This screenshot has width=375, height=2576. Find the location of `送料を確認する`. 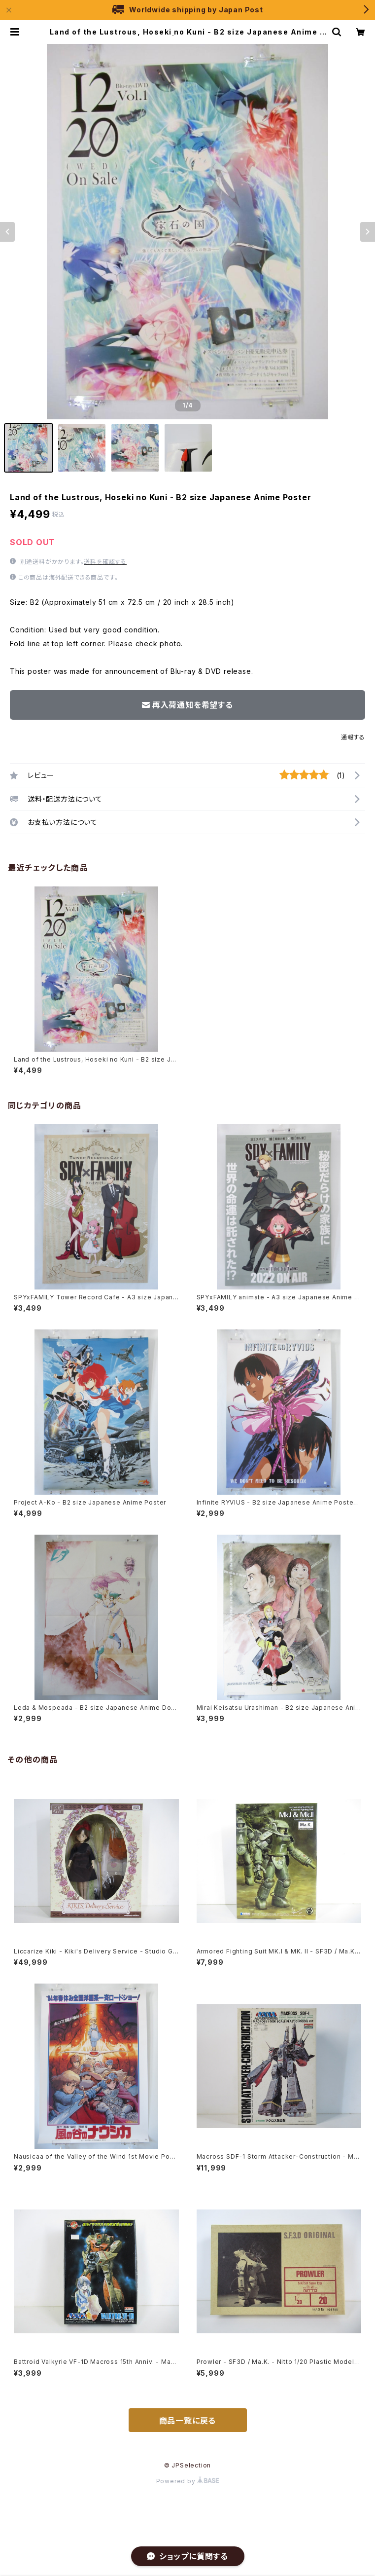

送料を確認する is located at coordinates (105, 561).